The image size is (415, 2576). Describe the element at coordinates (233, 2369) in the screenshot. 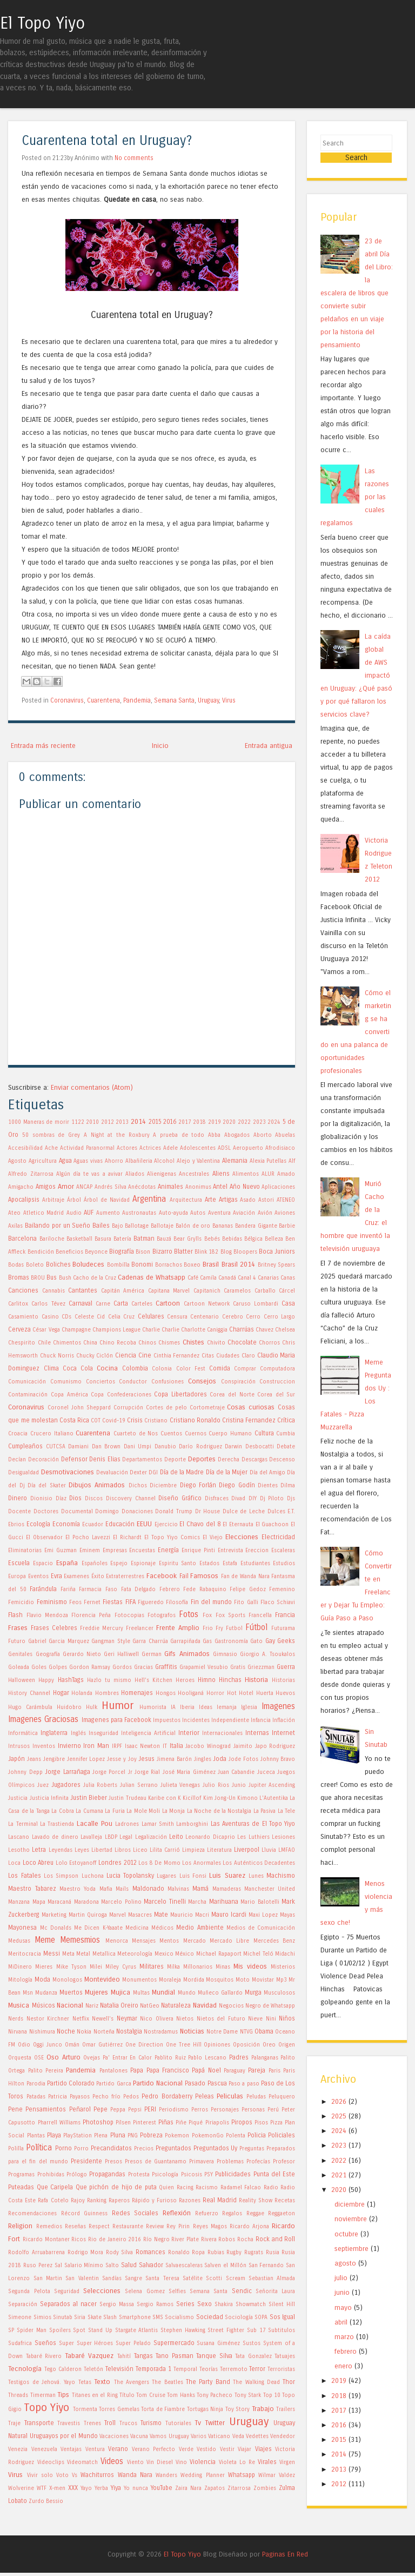

I see `Terremoto` at that location.